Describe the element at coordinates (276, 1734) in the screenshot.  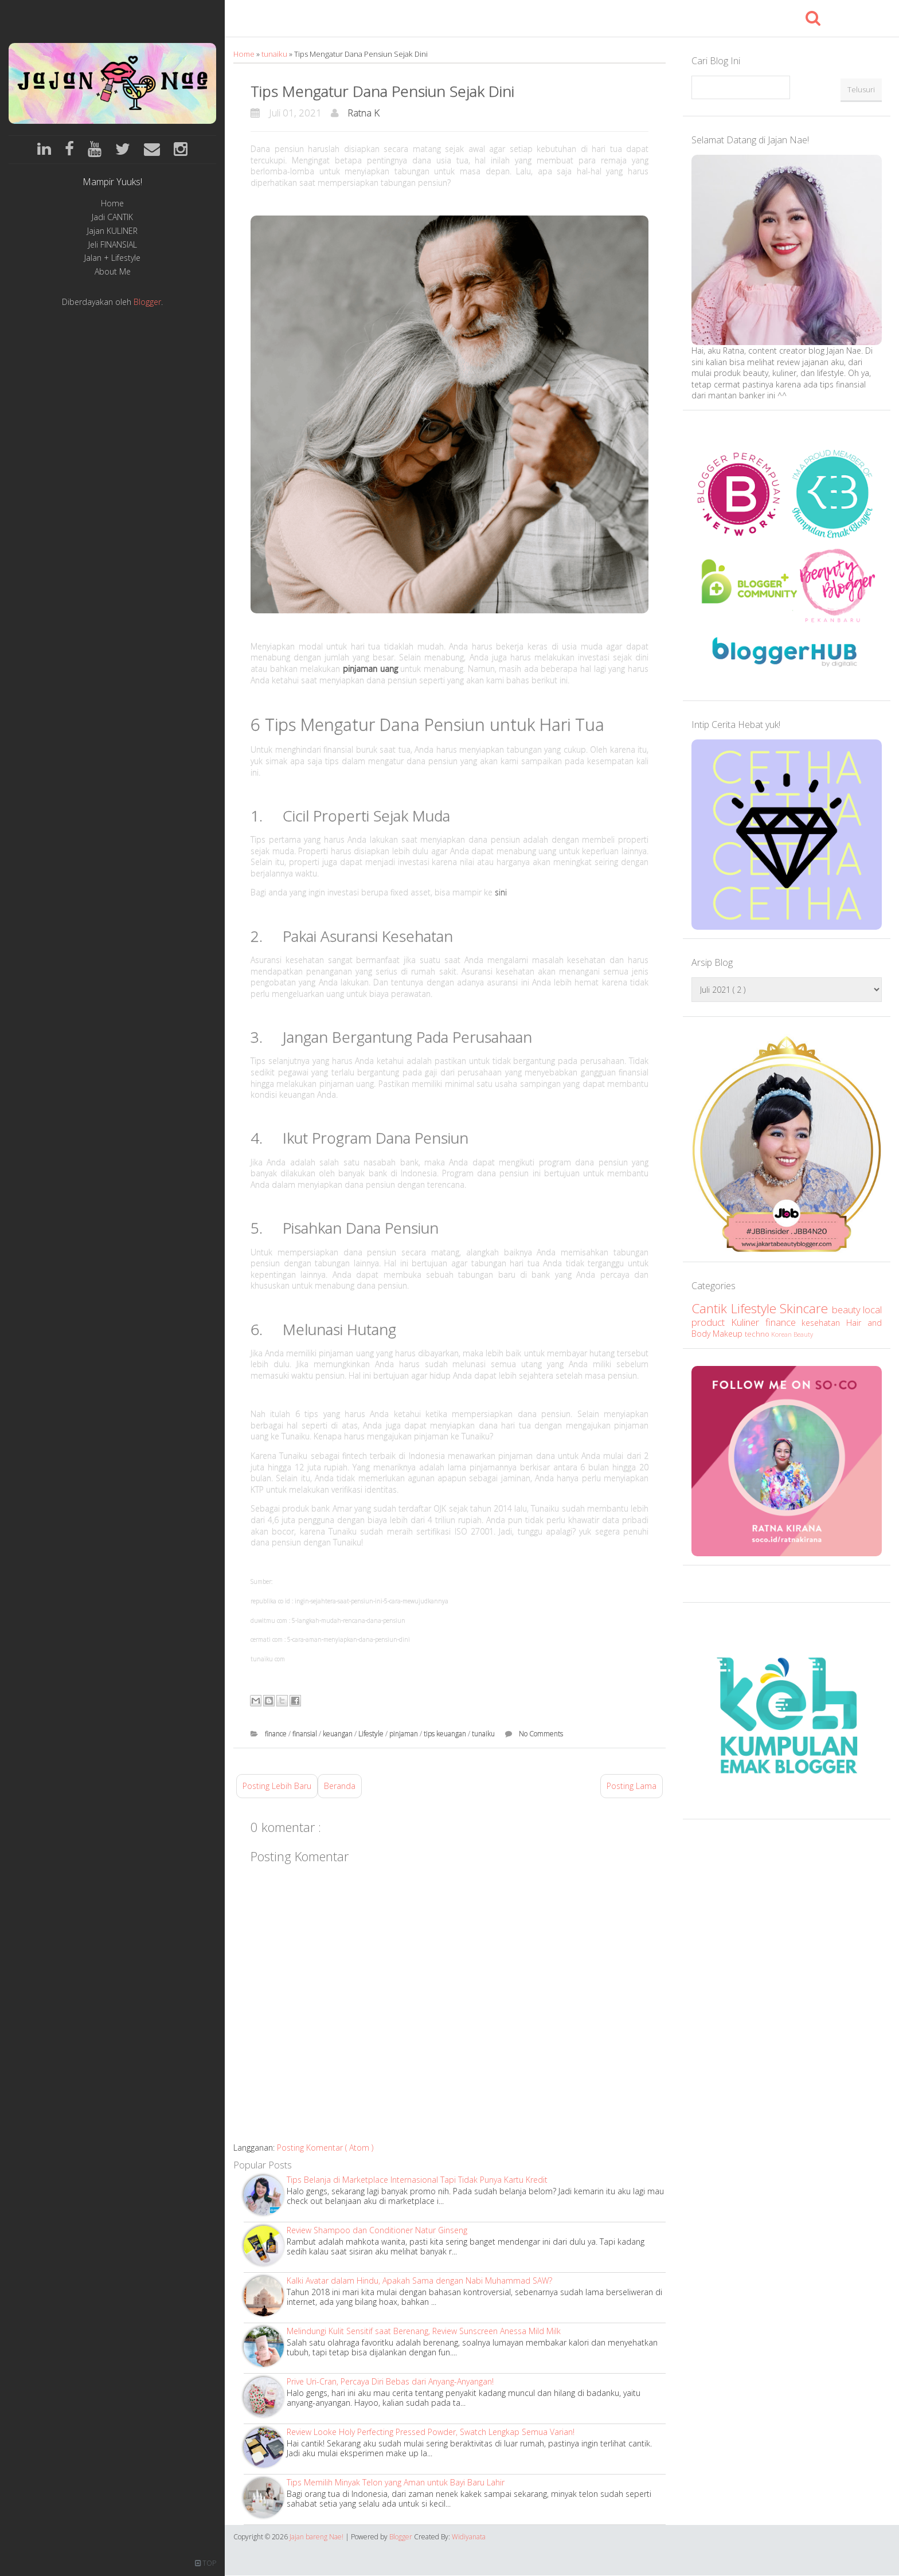
I see `finance` at that location.